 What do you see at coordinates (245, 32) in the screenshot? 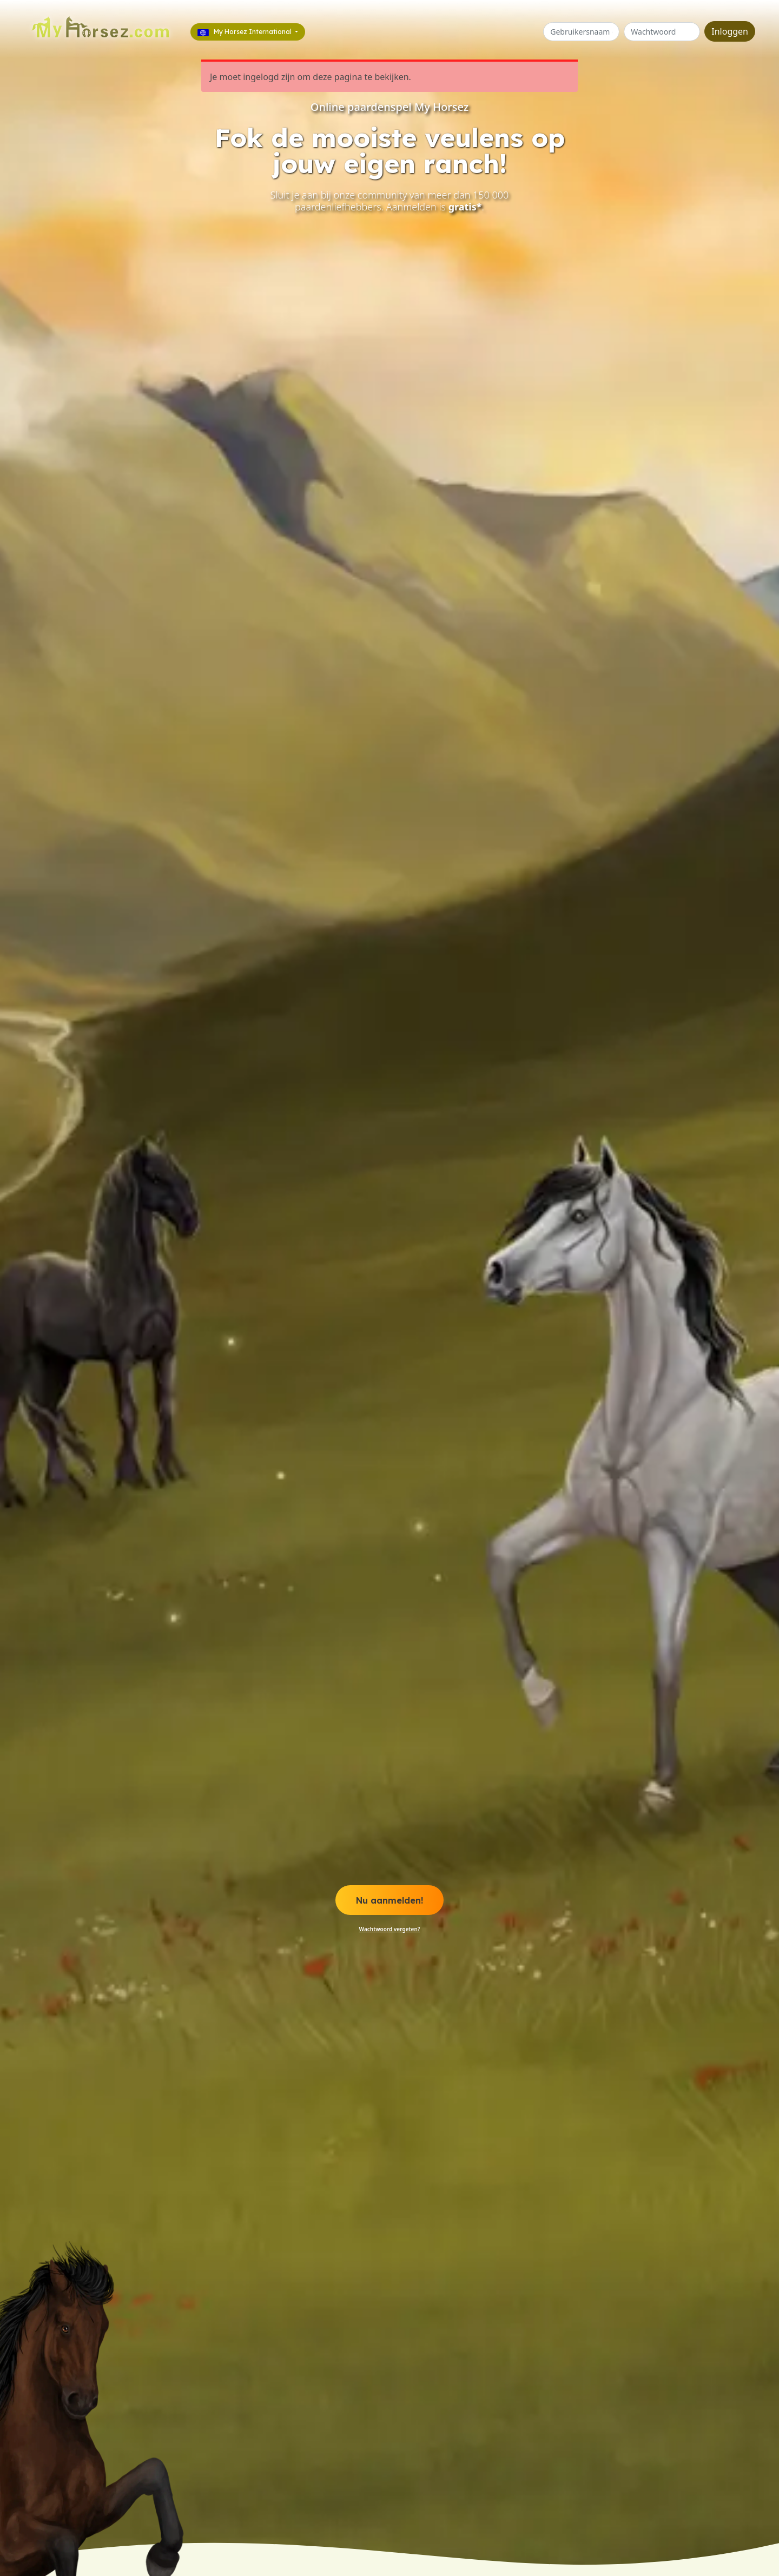
I see `My Horsez International` at bounding box center [245, 32].